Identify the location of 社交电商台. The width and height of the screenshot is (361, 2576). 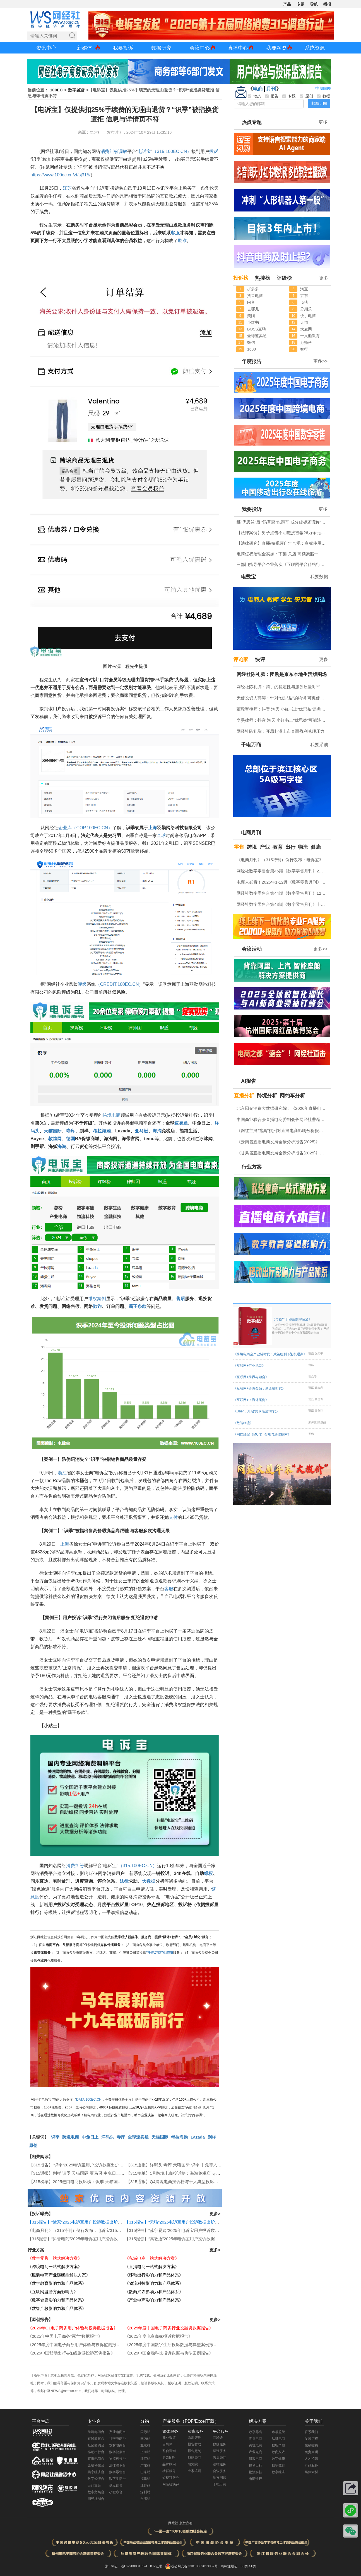
(117, 2439).